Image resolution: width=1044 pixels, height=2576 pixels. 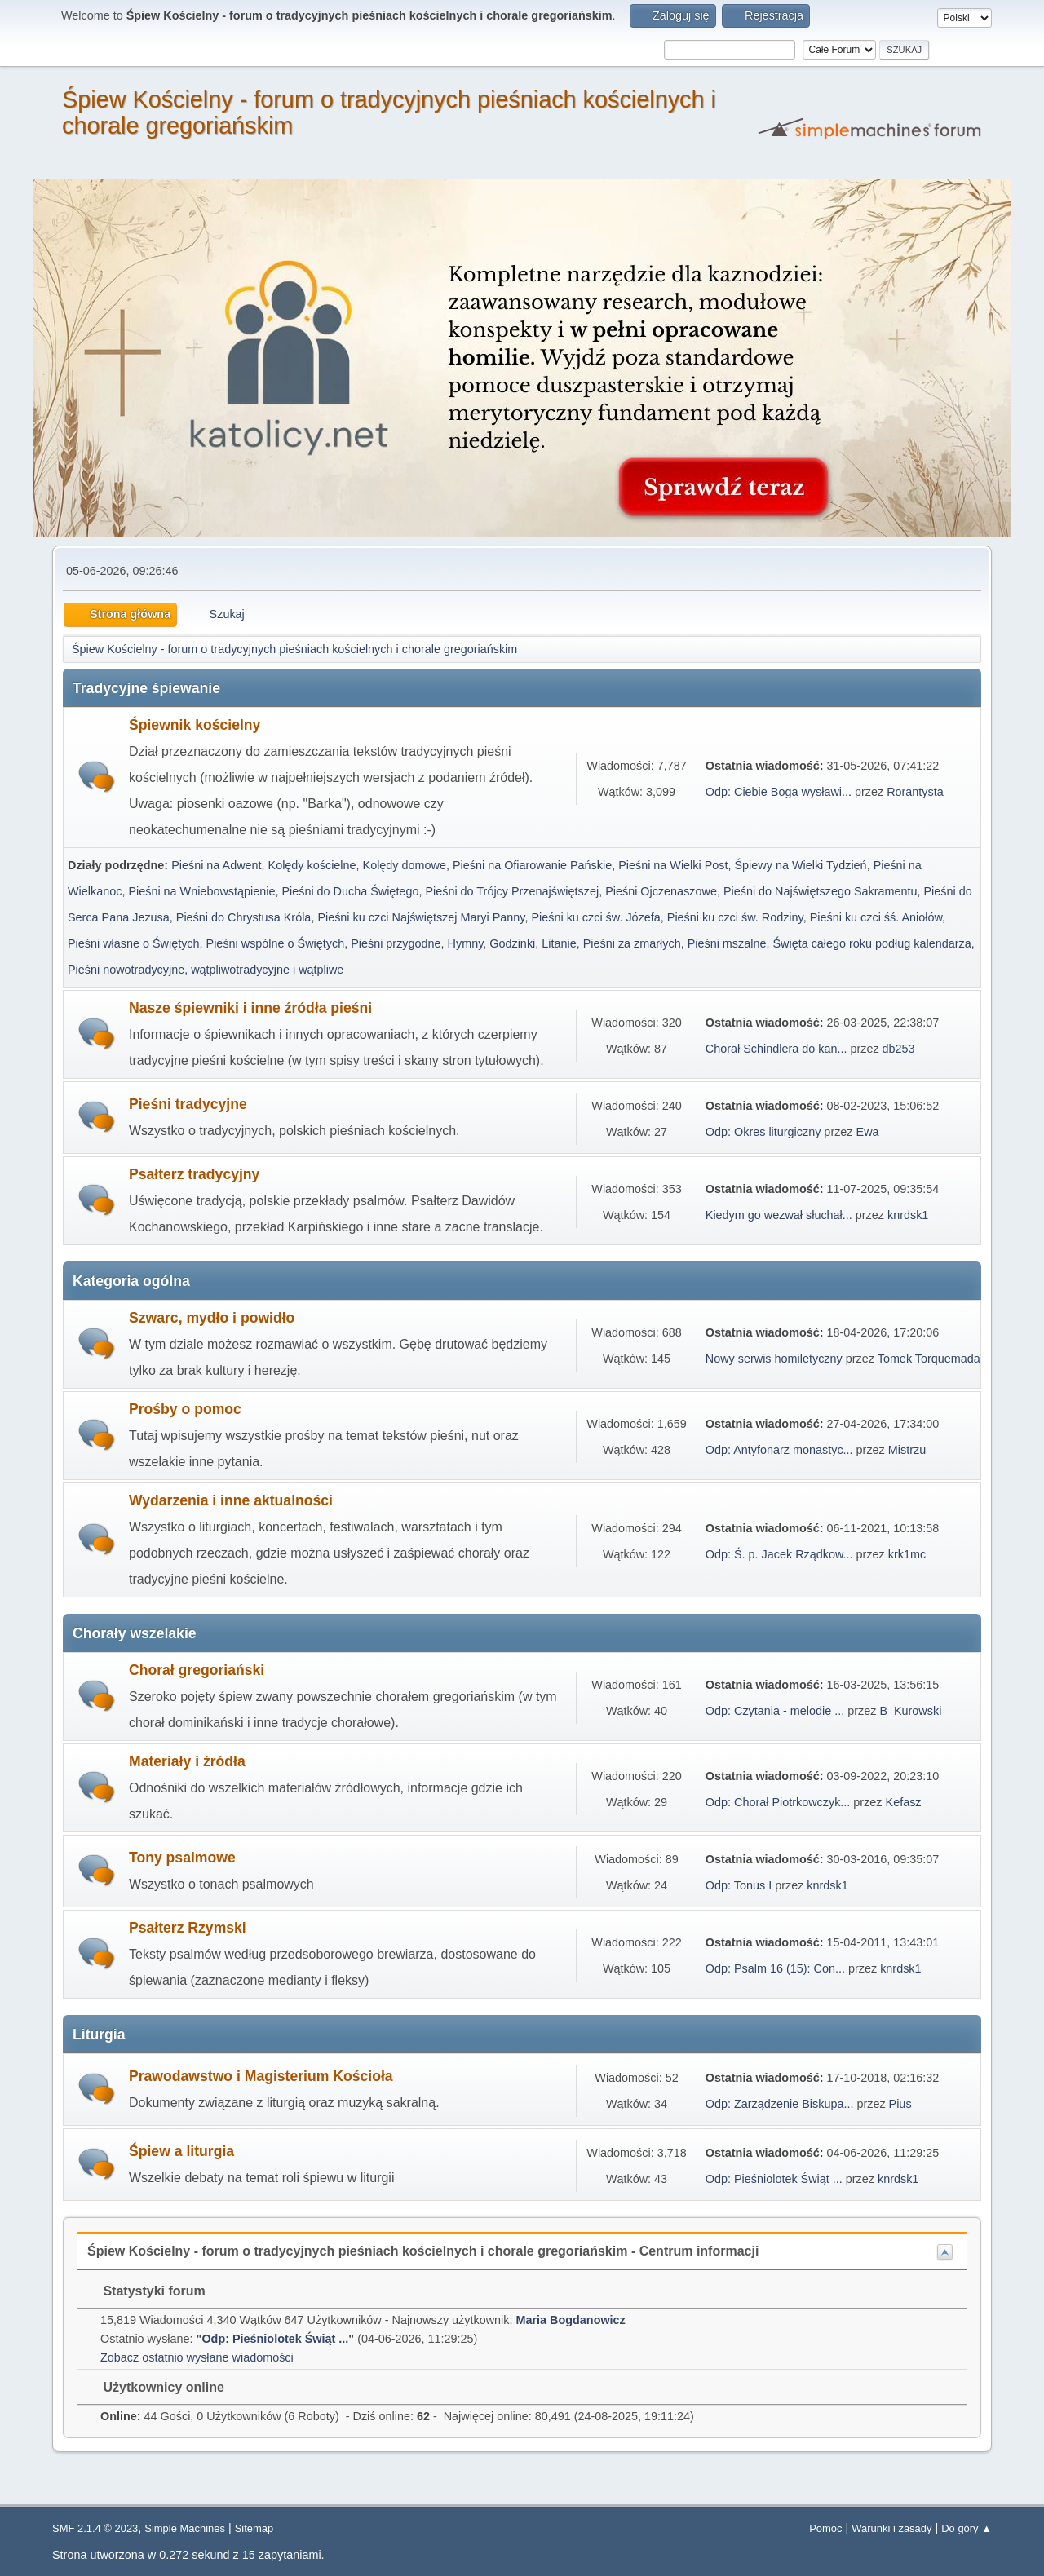 What do you see at coordinates (900, 2103) in the screenshot?
I see `Pius` at bounding box center [900, 2103].